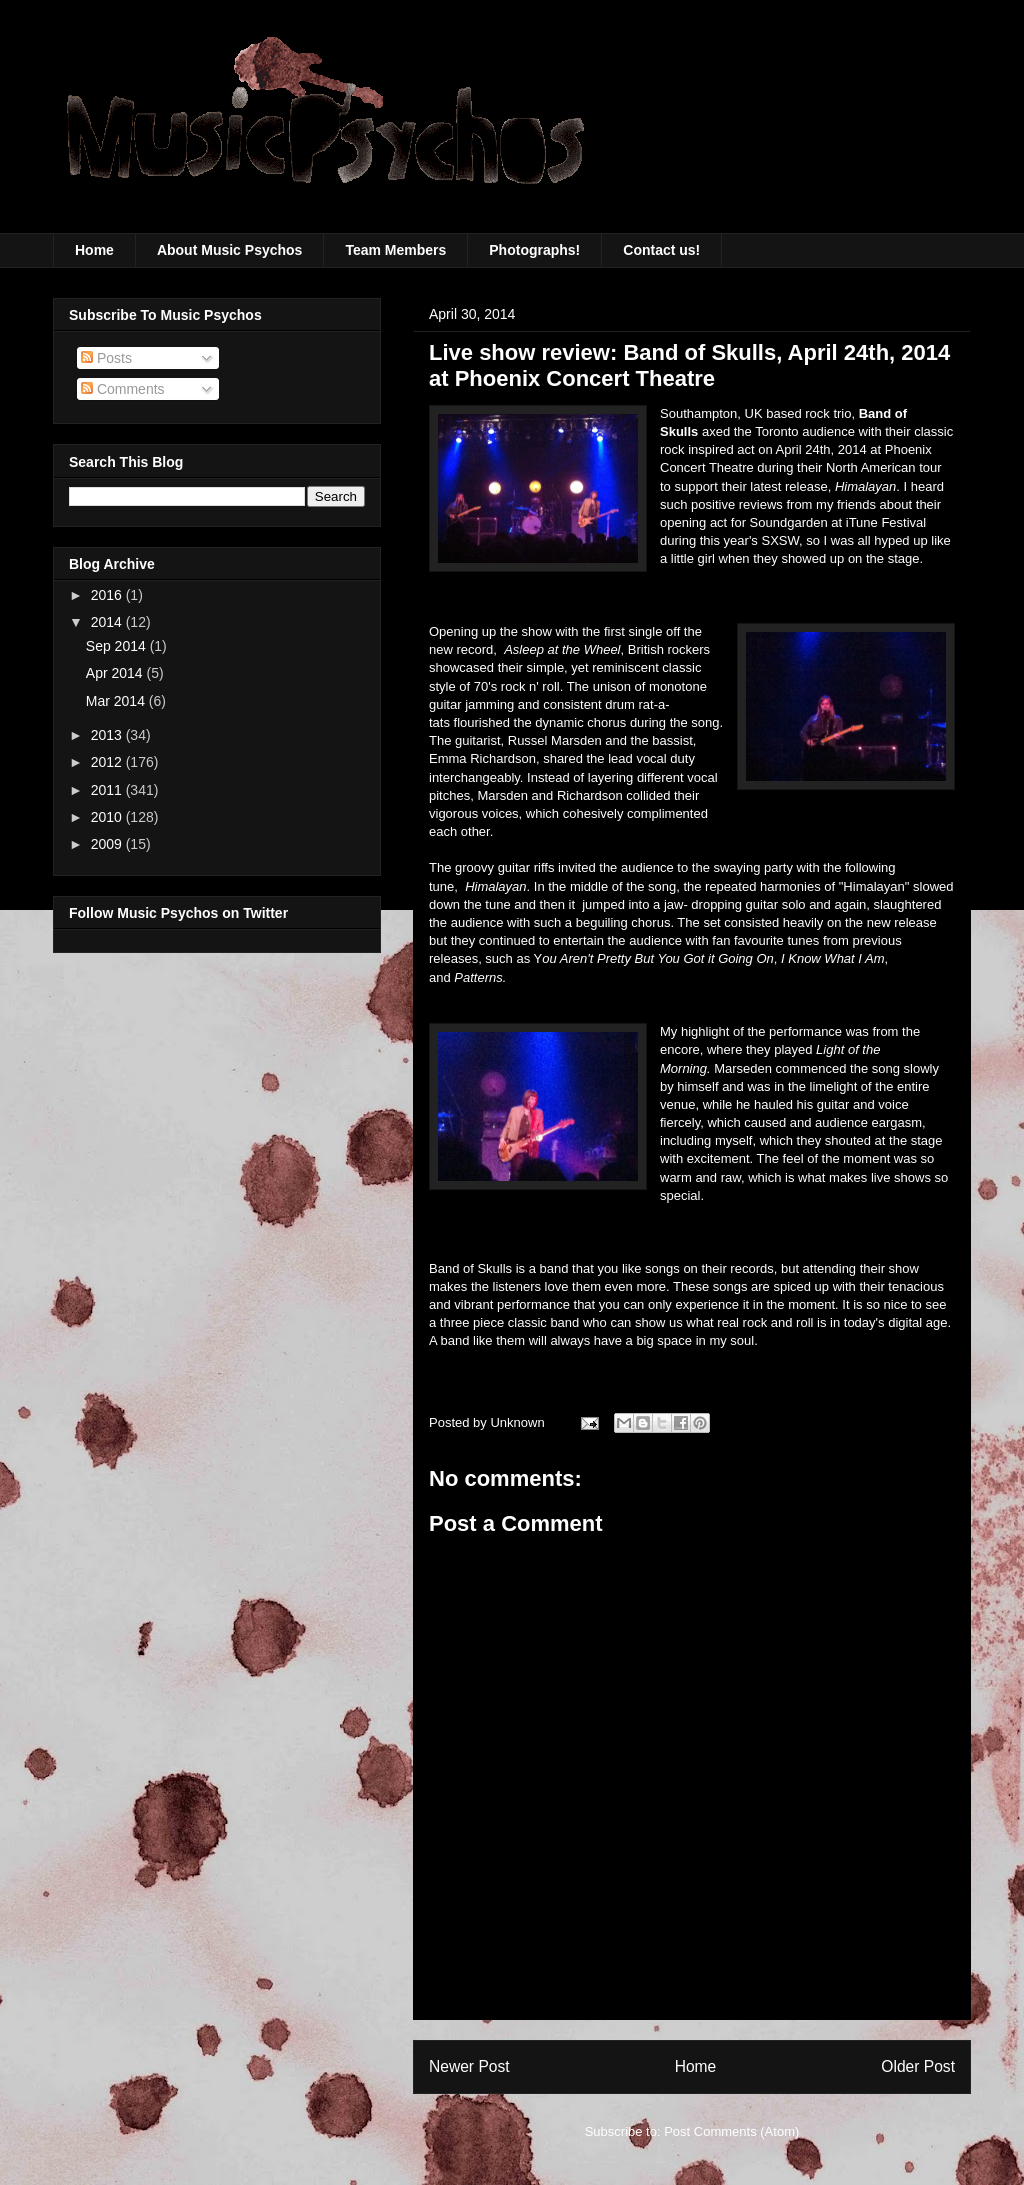  What do you see at coordinates (108, 762) in the screenshot?
I see `2012` at bounding box center [108, 762].